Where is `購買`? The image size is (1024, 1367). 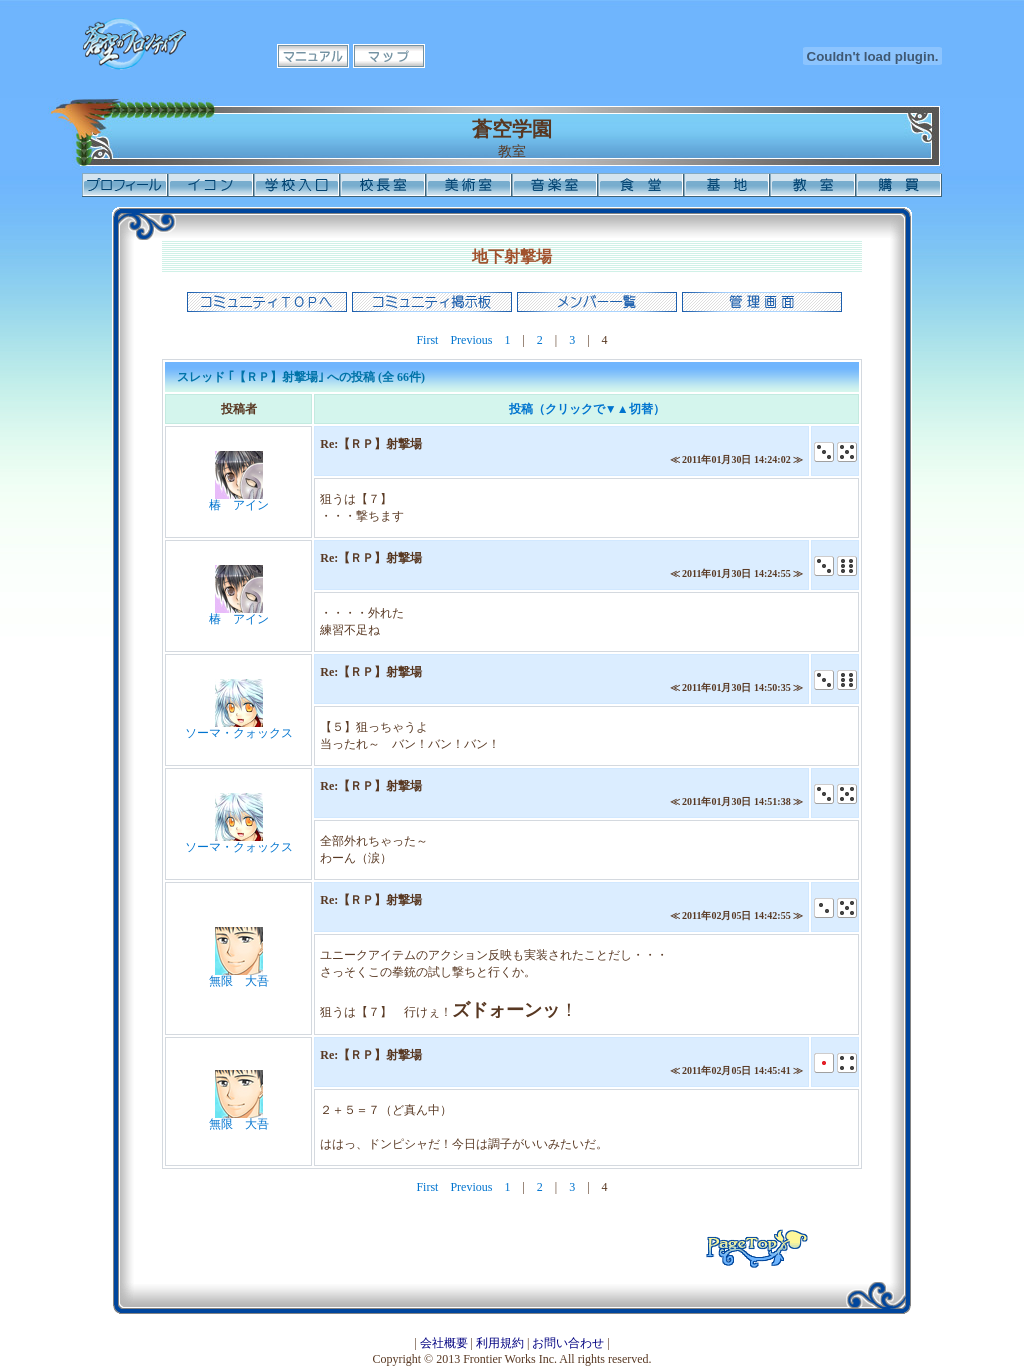
購買 is located at coordinates (899, 185).